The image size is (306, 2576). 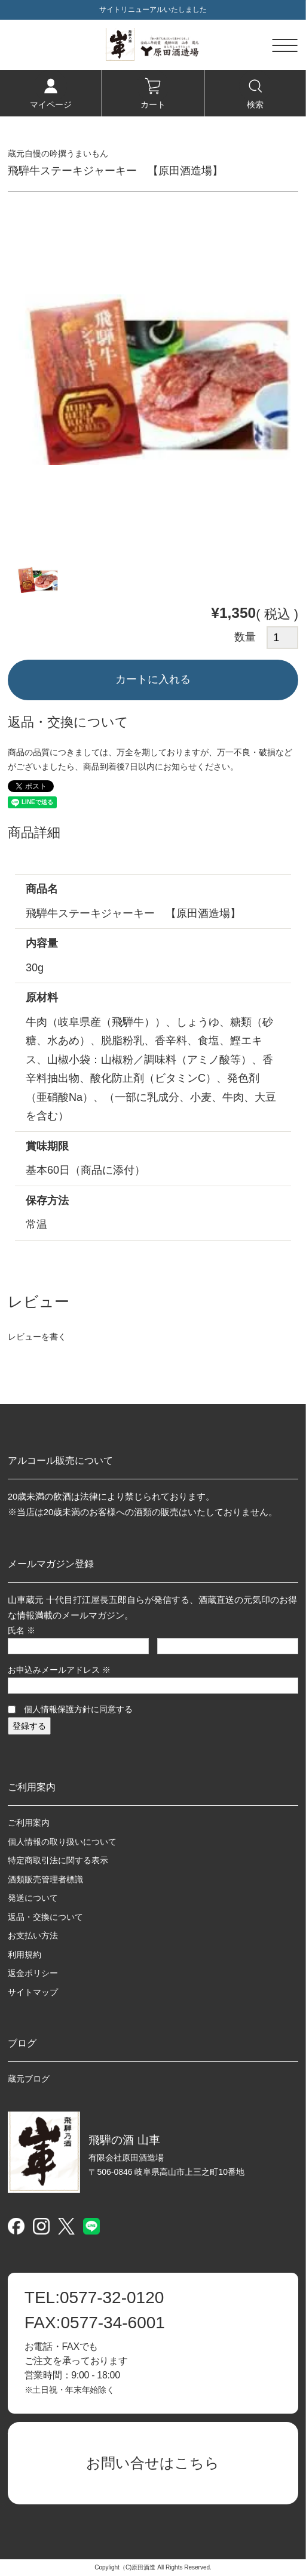 I want to click on 0577-32-0120, so click(x=94, y=2297).